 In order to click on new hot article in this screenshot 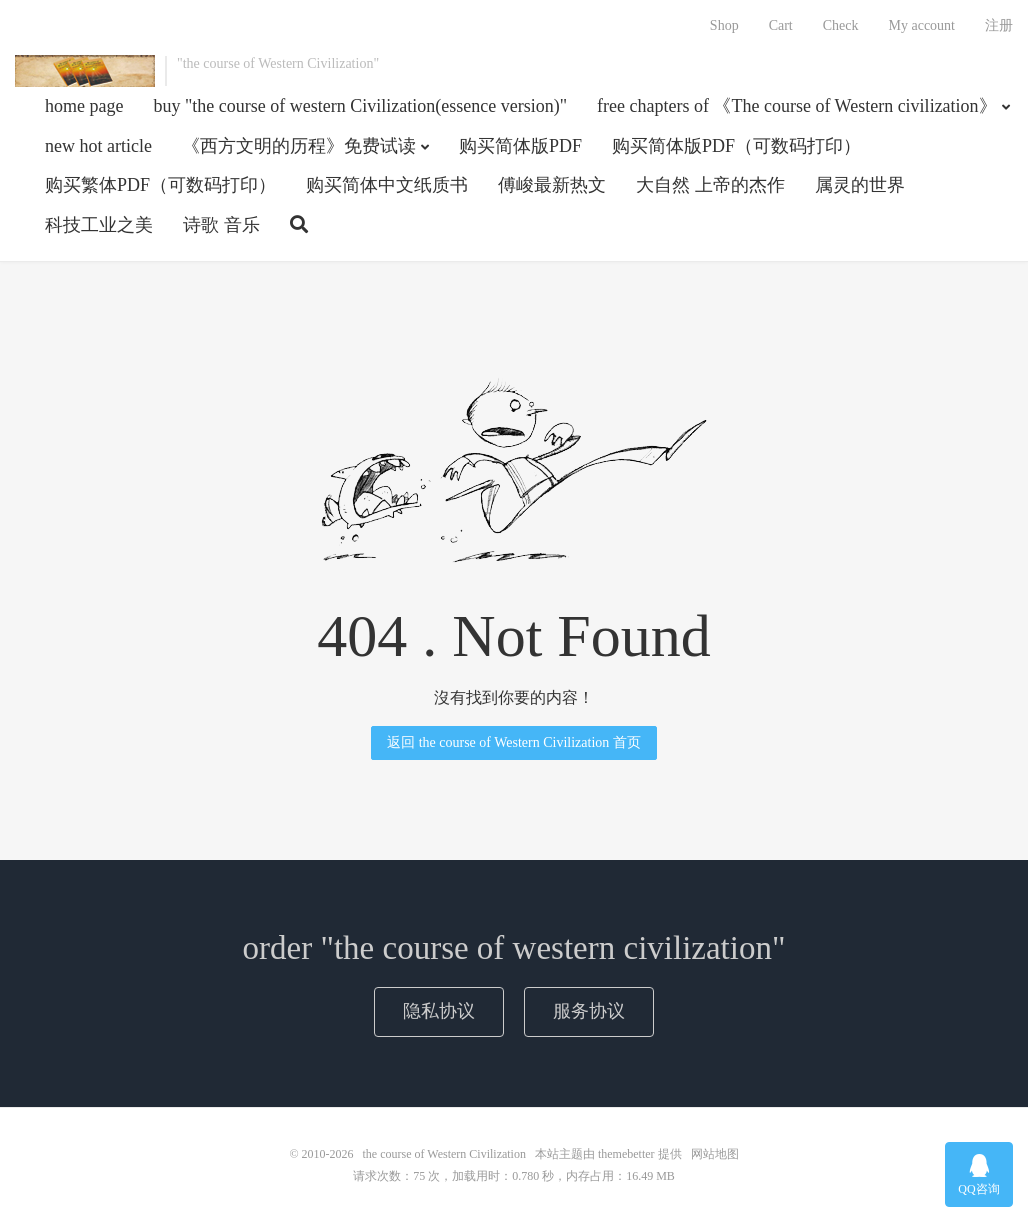, I will do `click(98, 146)`.